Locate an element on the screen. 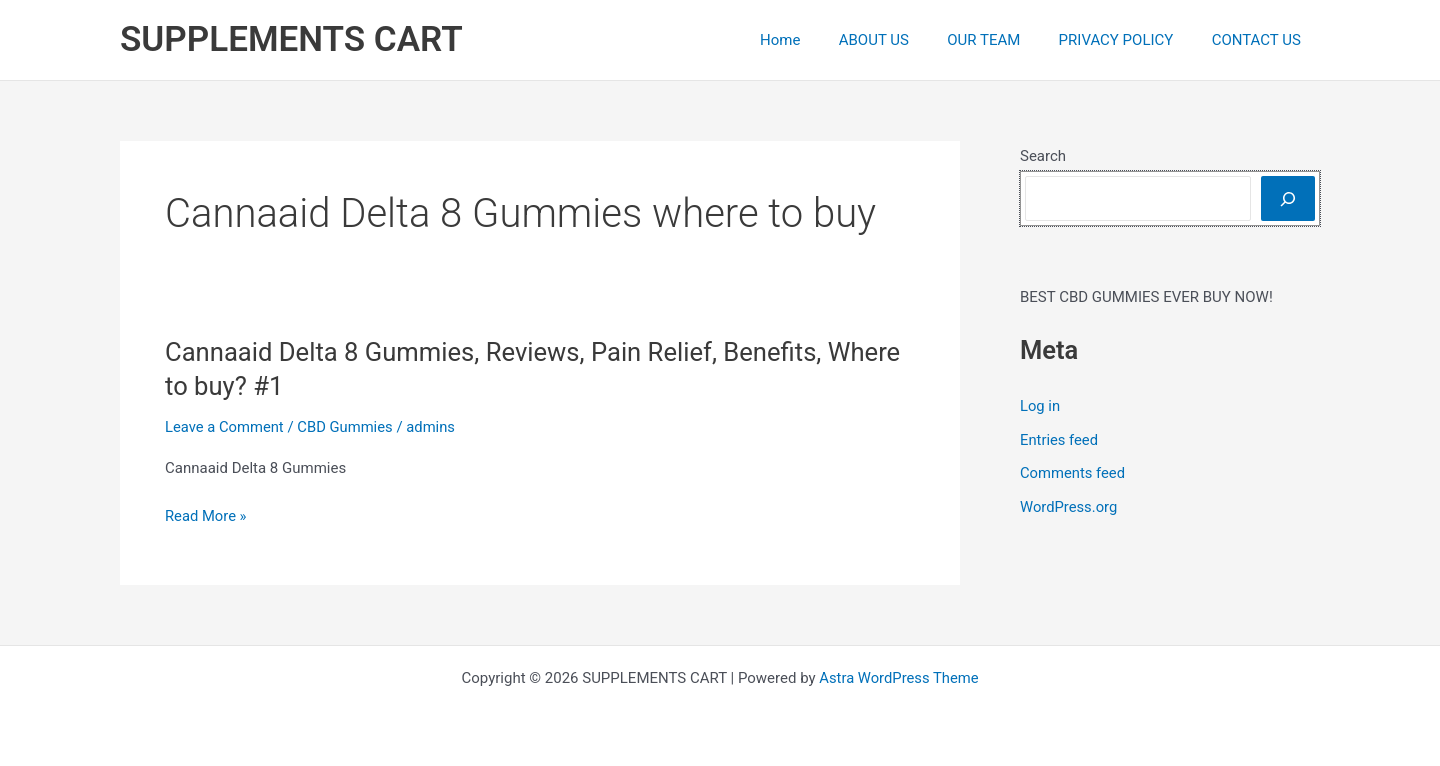  Log in is located at coordinates (1040, 406).